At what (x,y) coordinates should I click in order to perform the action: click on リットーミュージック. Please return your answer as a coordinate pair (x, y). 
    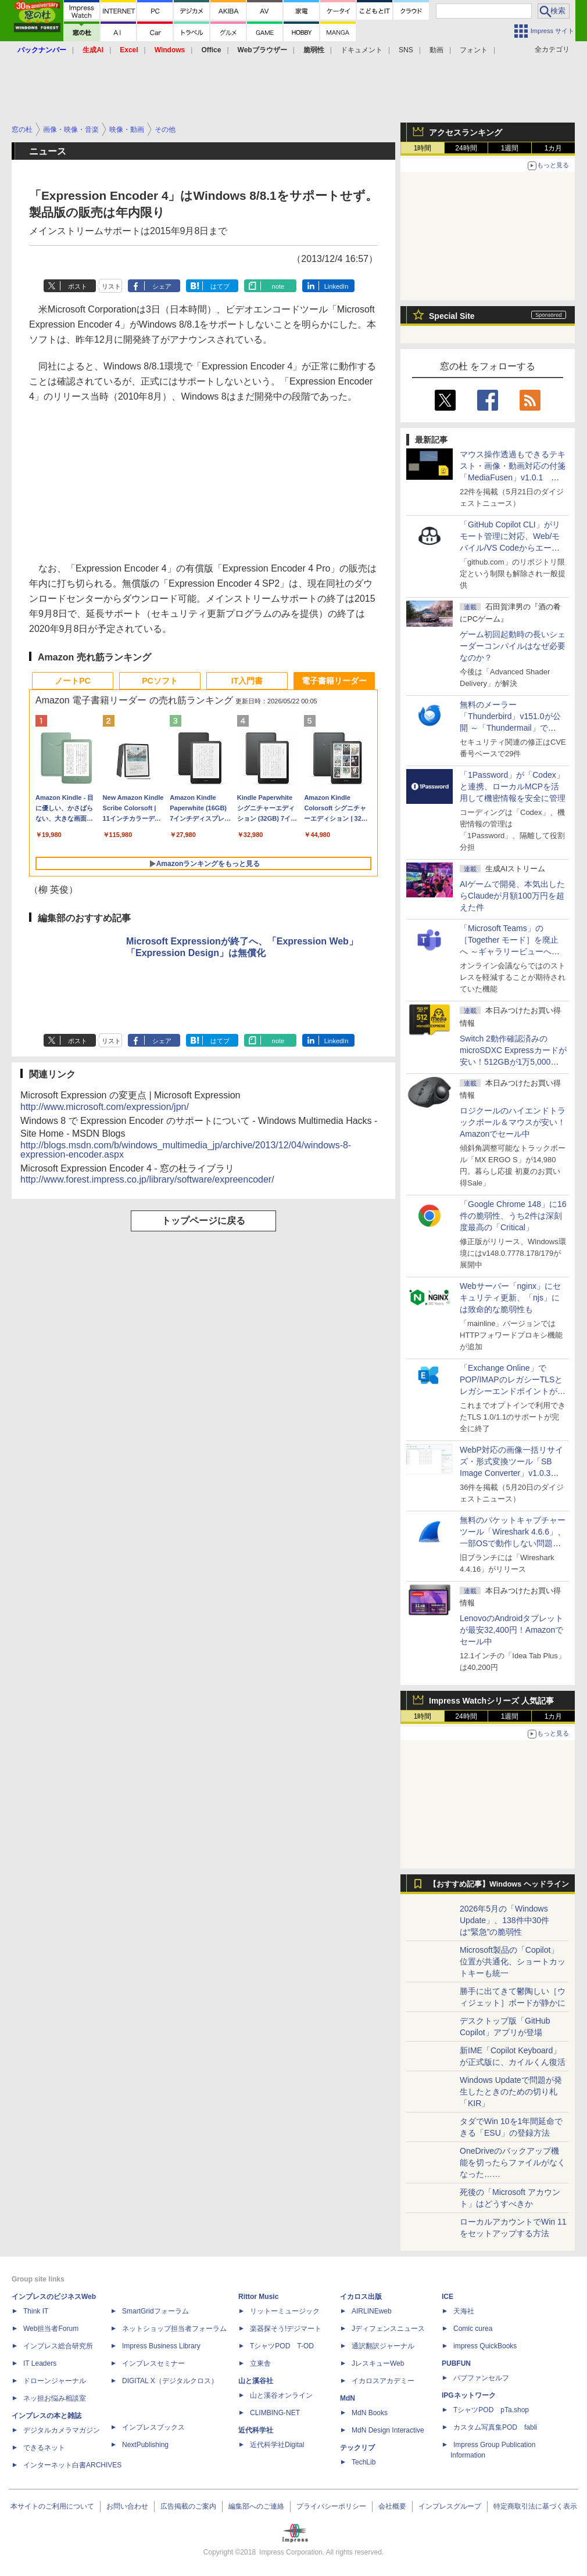
    Looking at the image, I should click on (285, 2311).